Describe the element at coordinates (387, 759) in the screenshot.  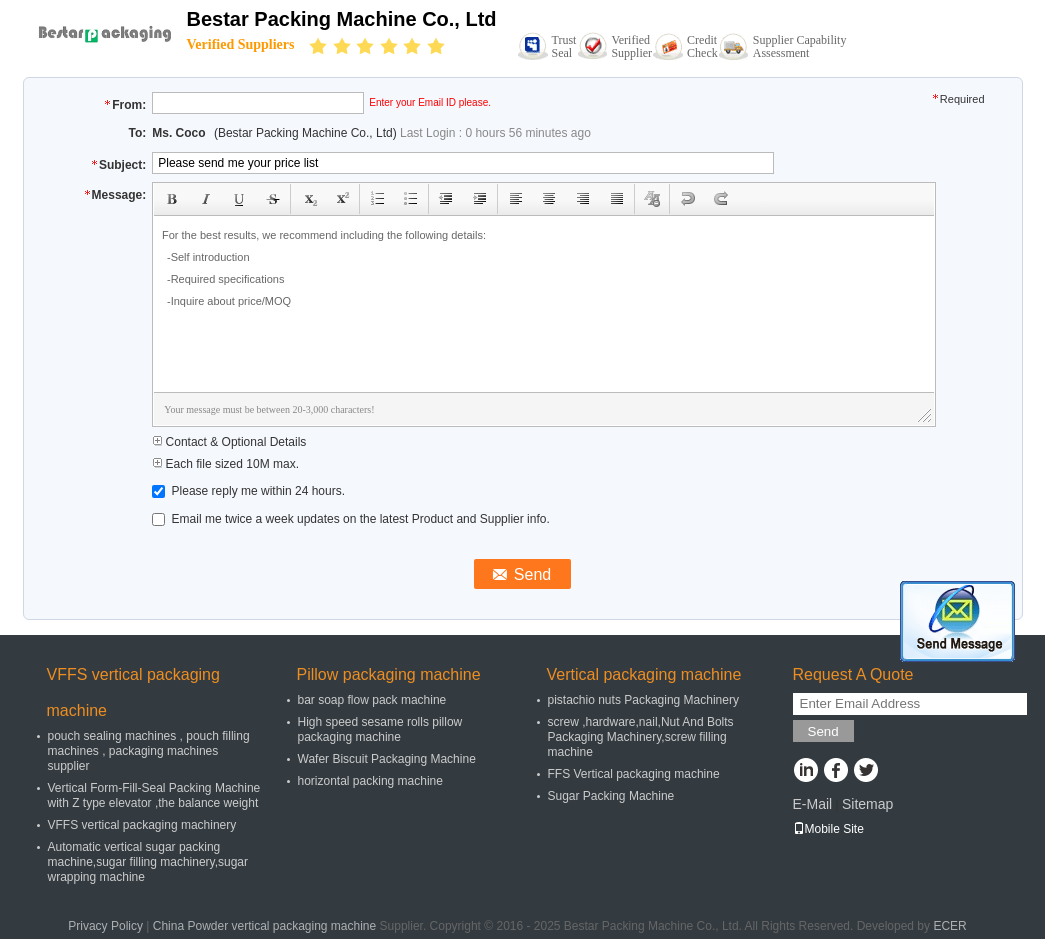
I see `Wafer Biscuit Packaging Machine` at that location.